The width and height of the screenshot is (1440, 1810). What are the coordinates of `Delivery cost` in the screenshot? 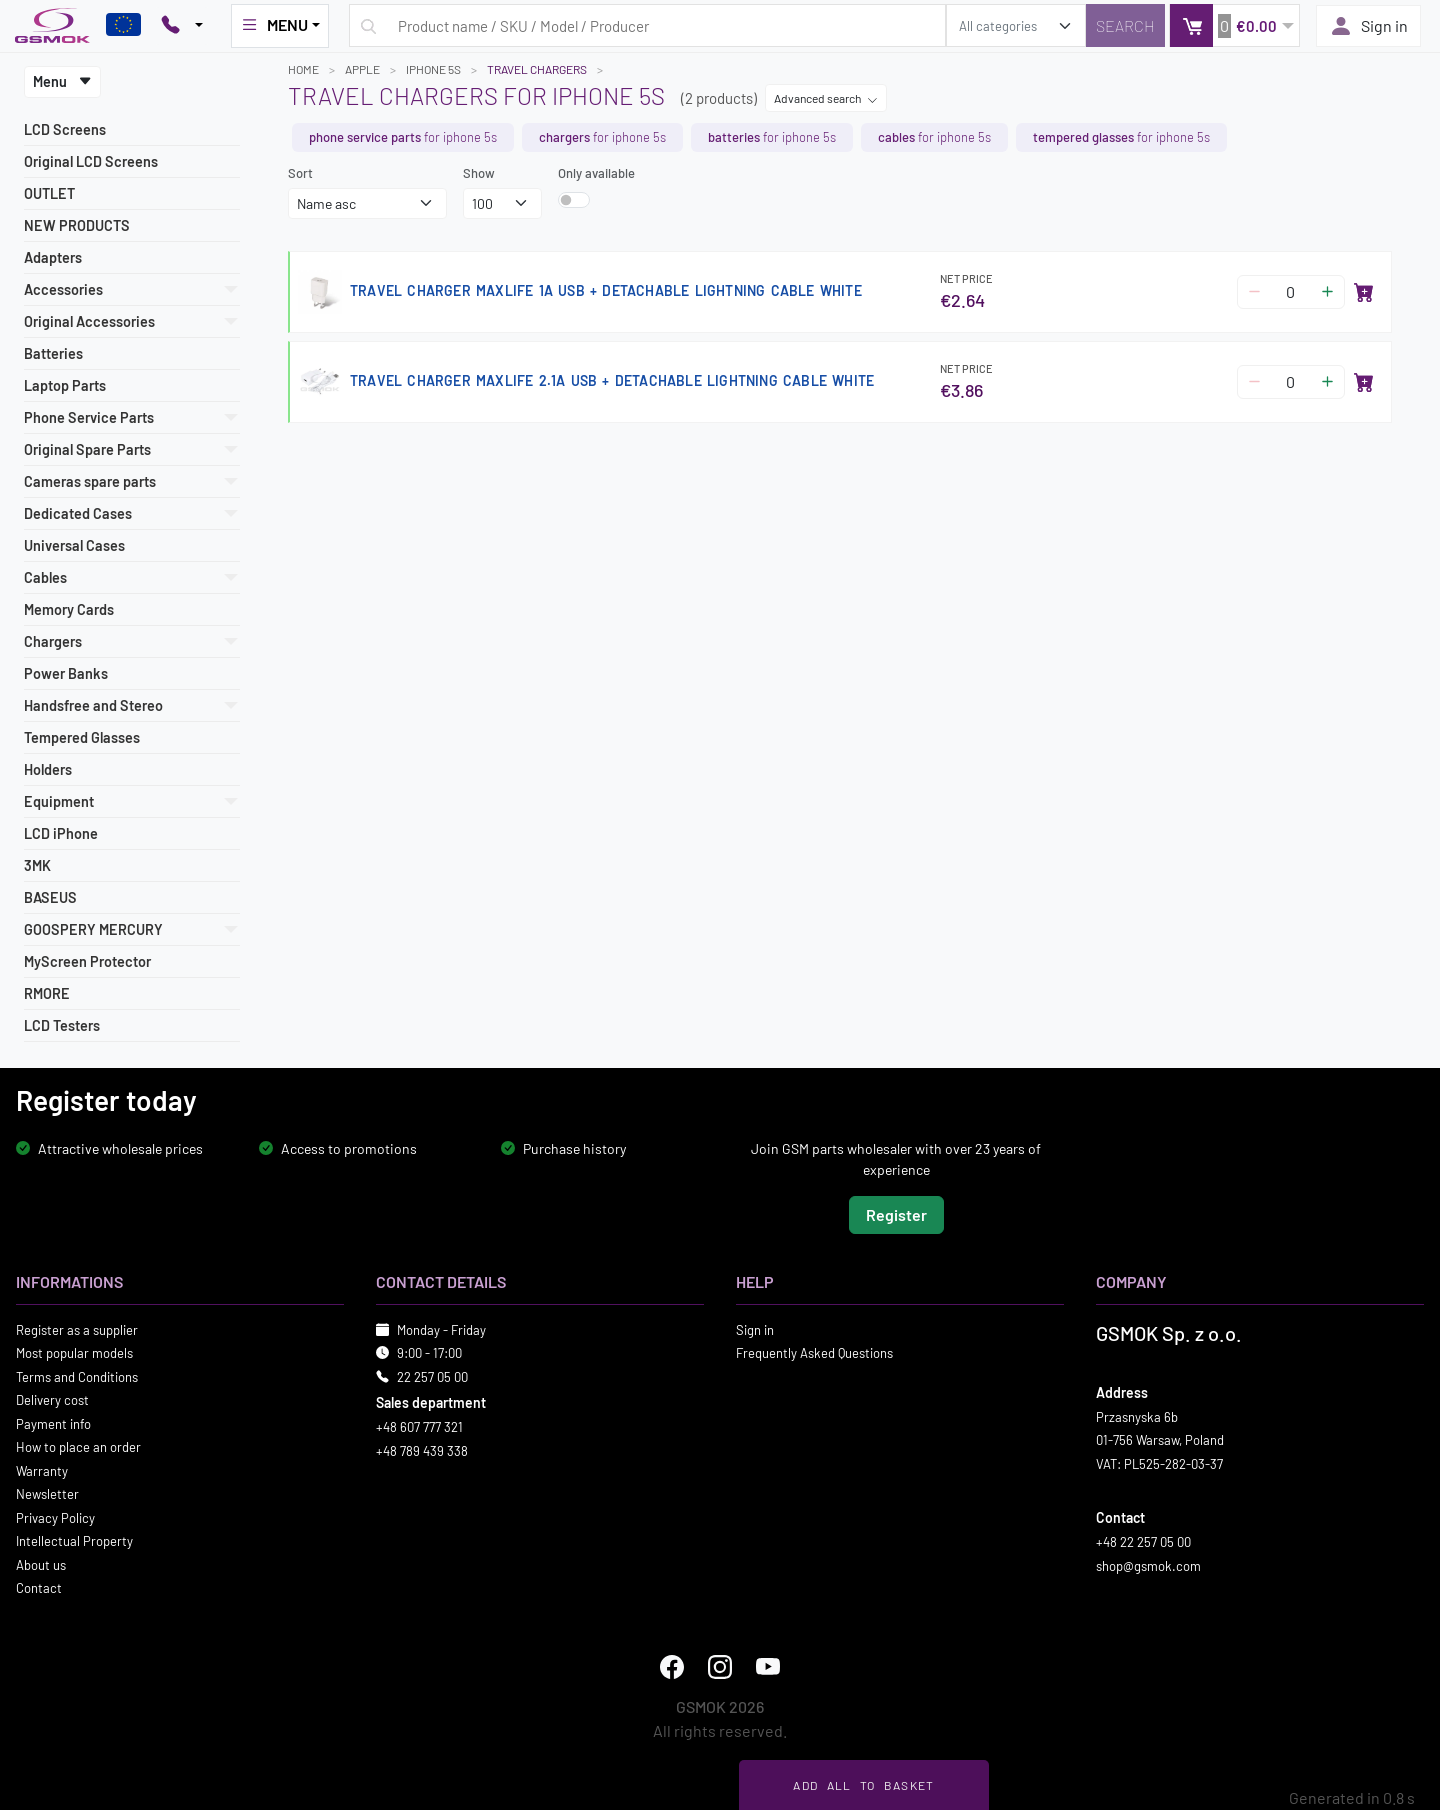 It's located at (52, 1400).